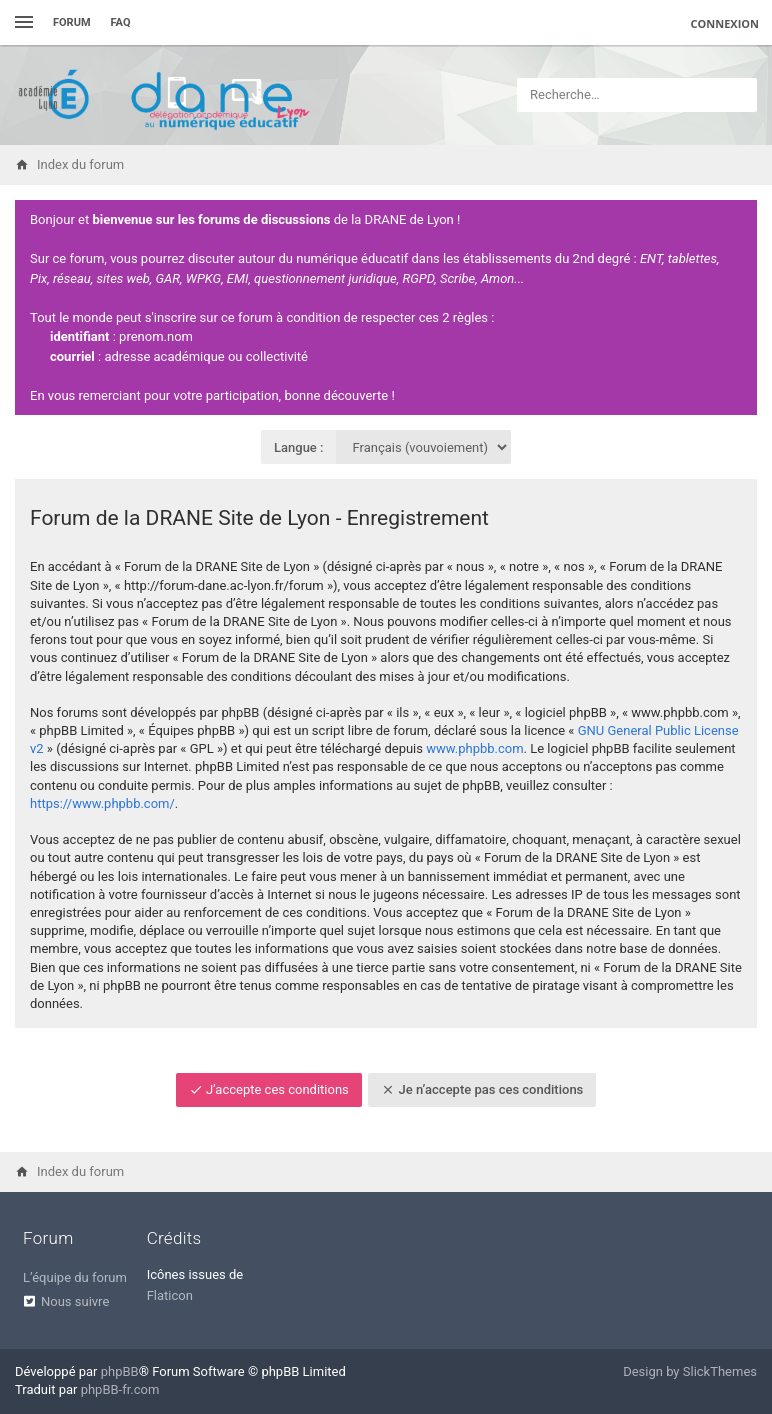 The image size is (772, 1414). Describe the element at coordinates (72, 22) in the screenshot. I see `Forum` at that location.